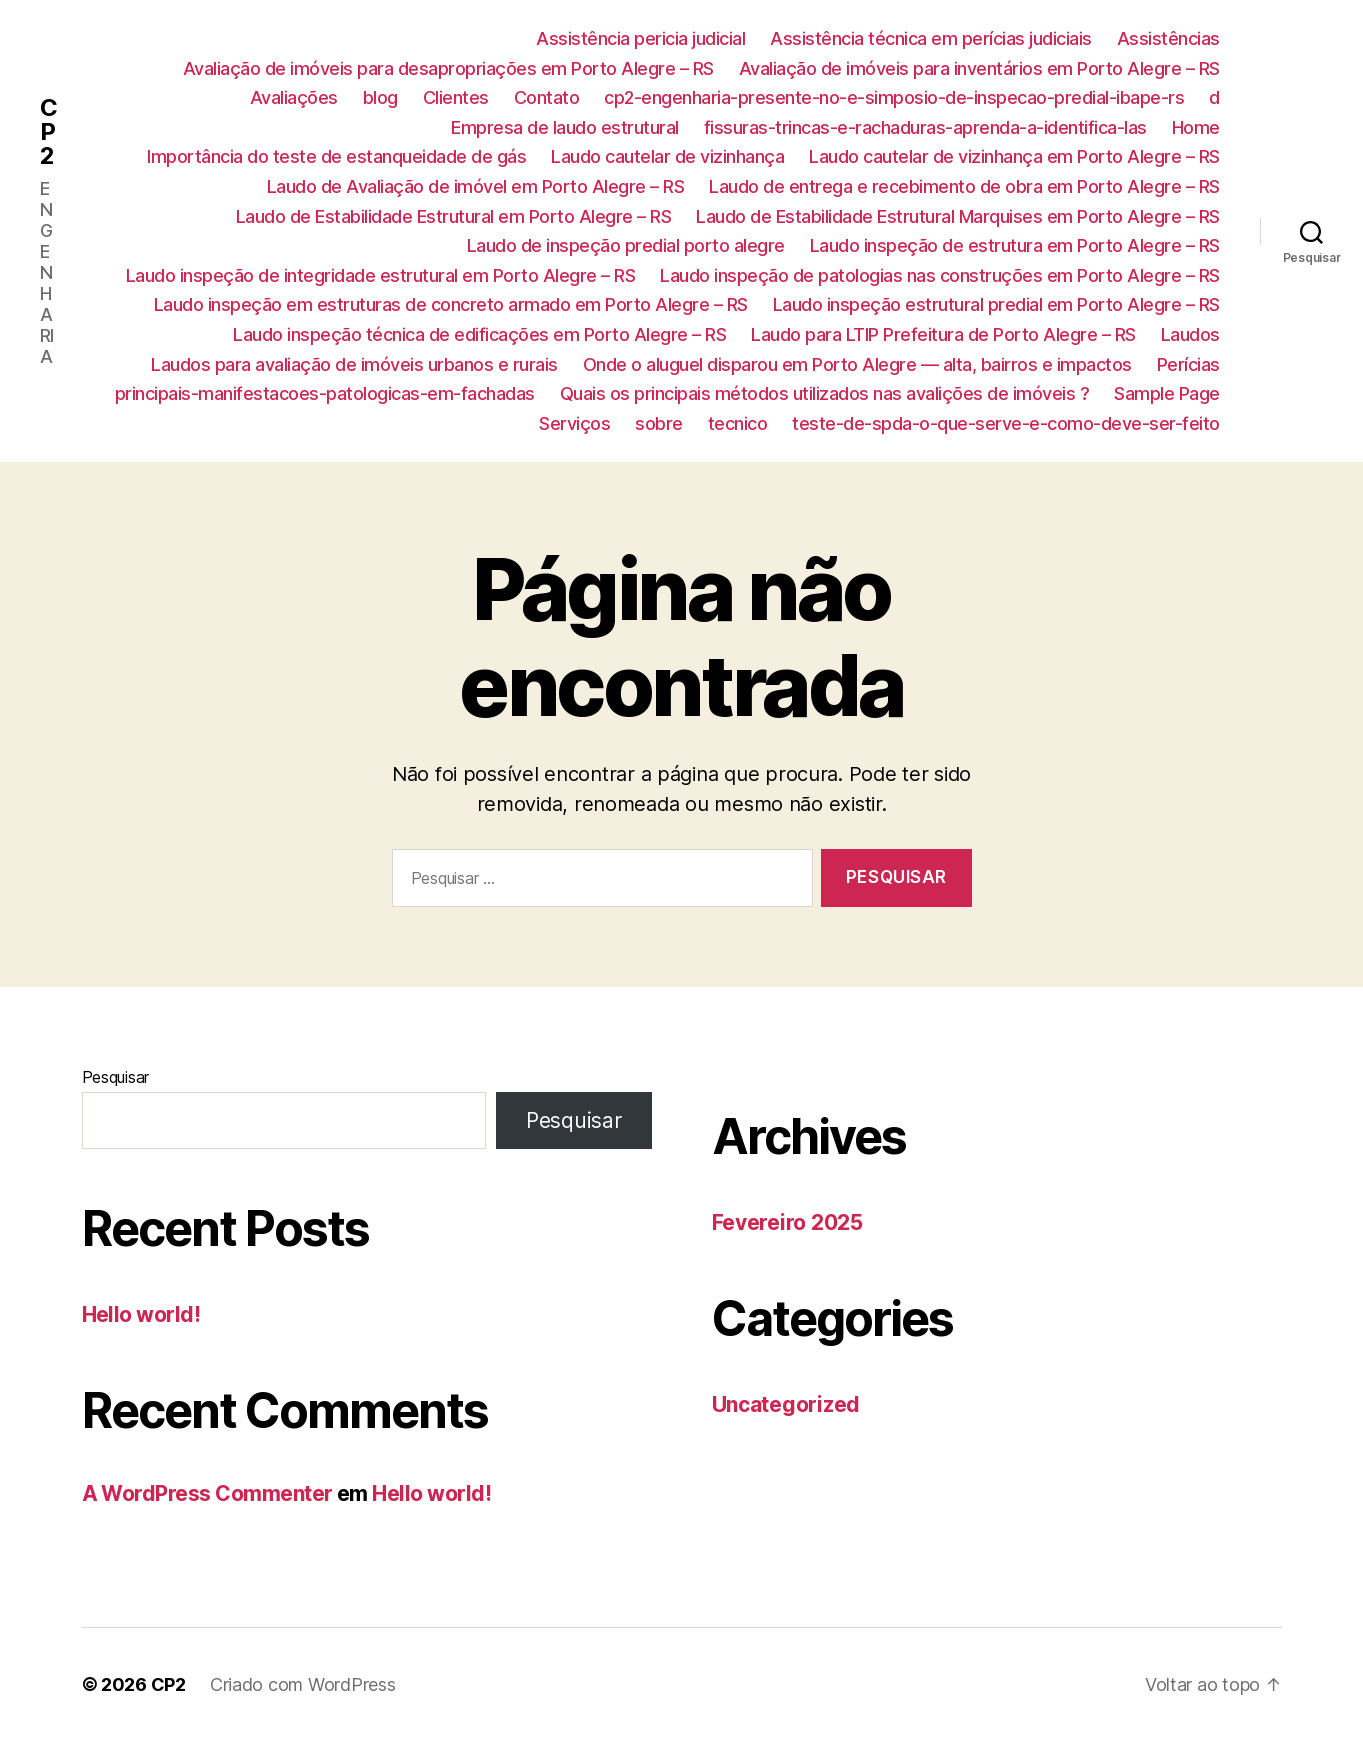  Describe the element at coordinates (448, 68) in the screenshot. I see `Avaliação de imóveis para desapropriações em Porto Alegre – RS` at that location.